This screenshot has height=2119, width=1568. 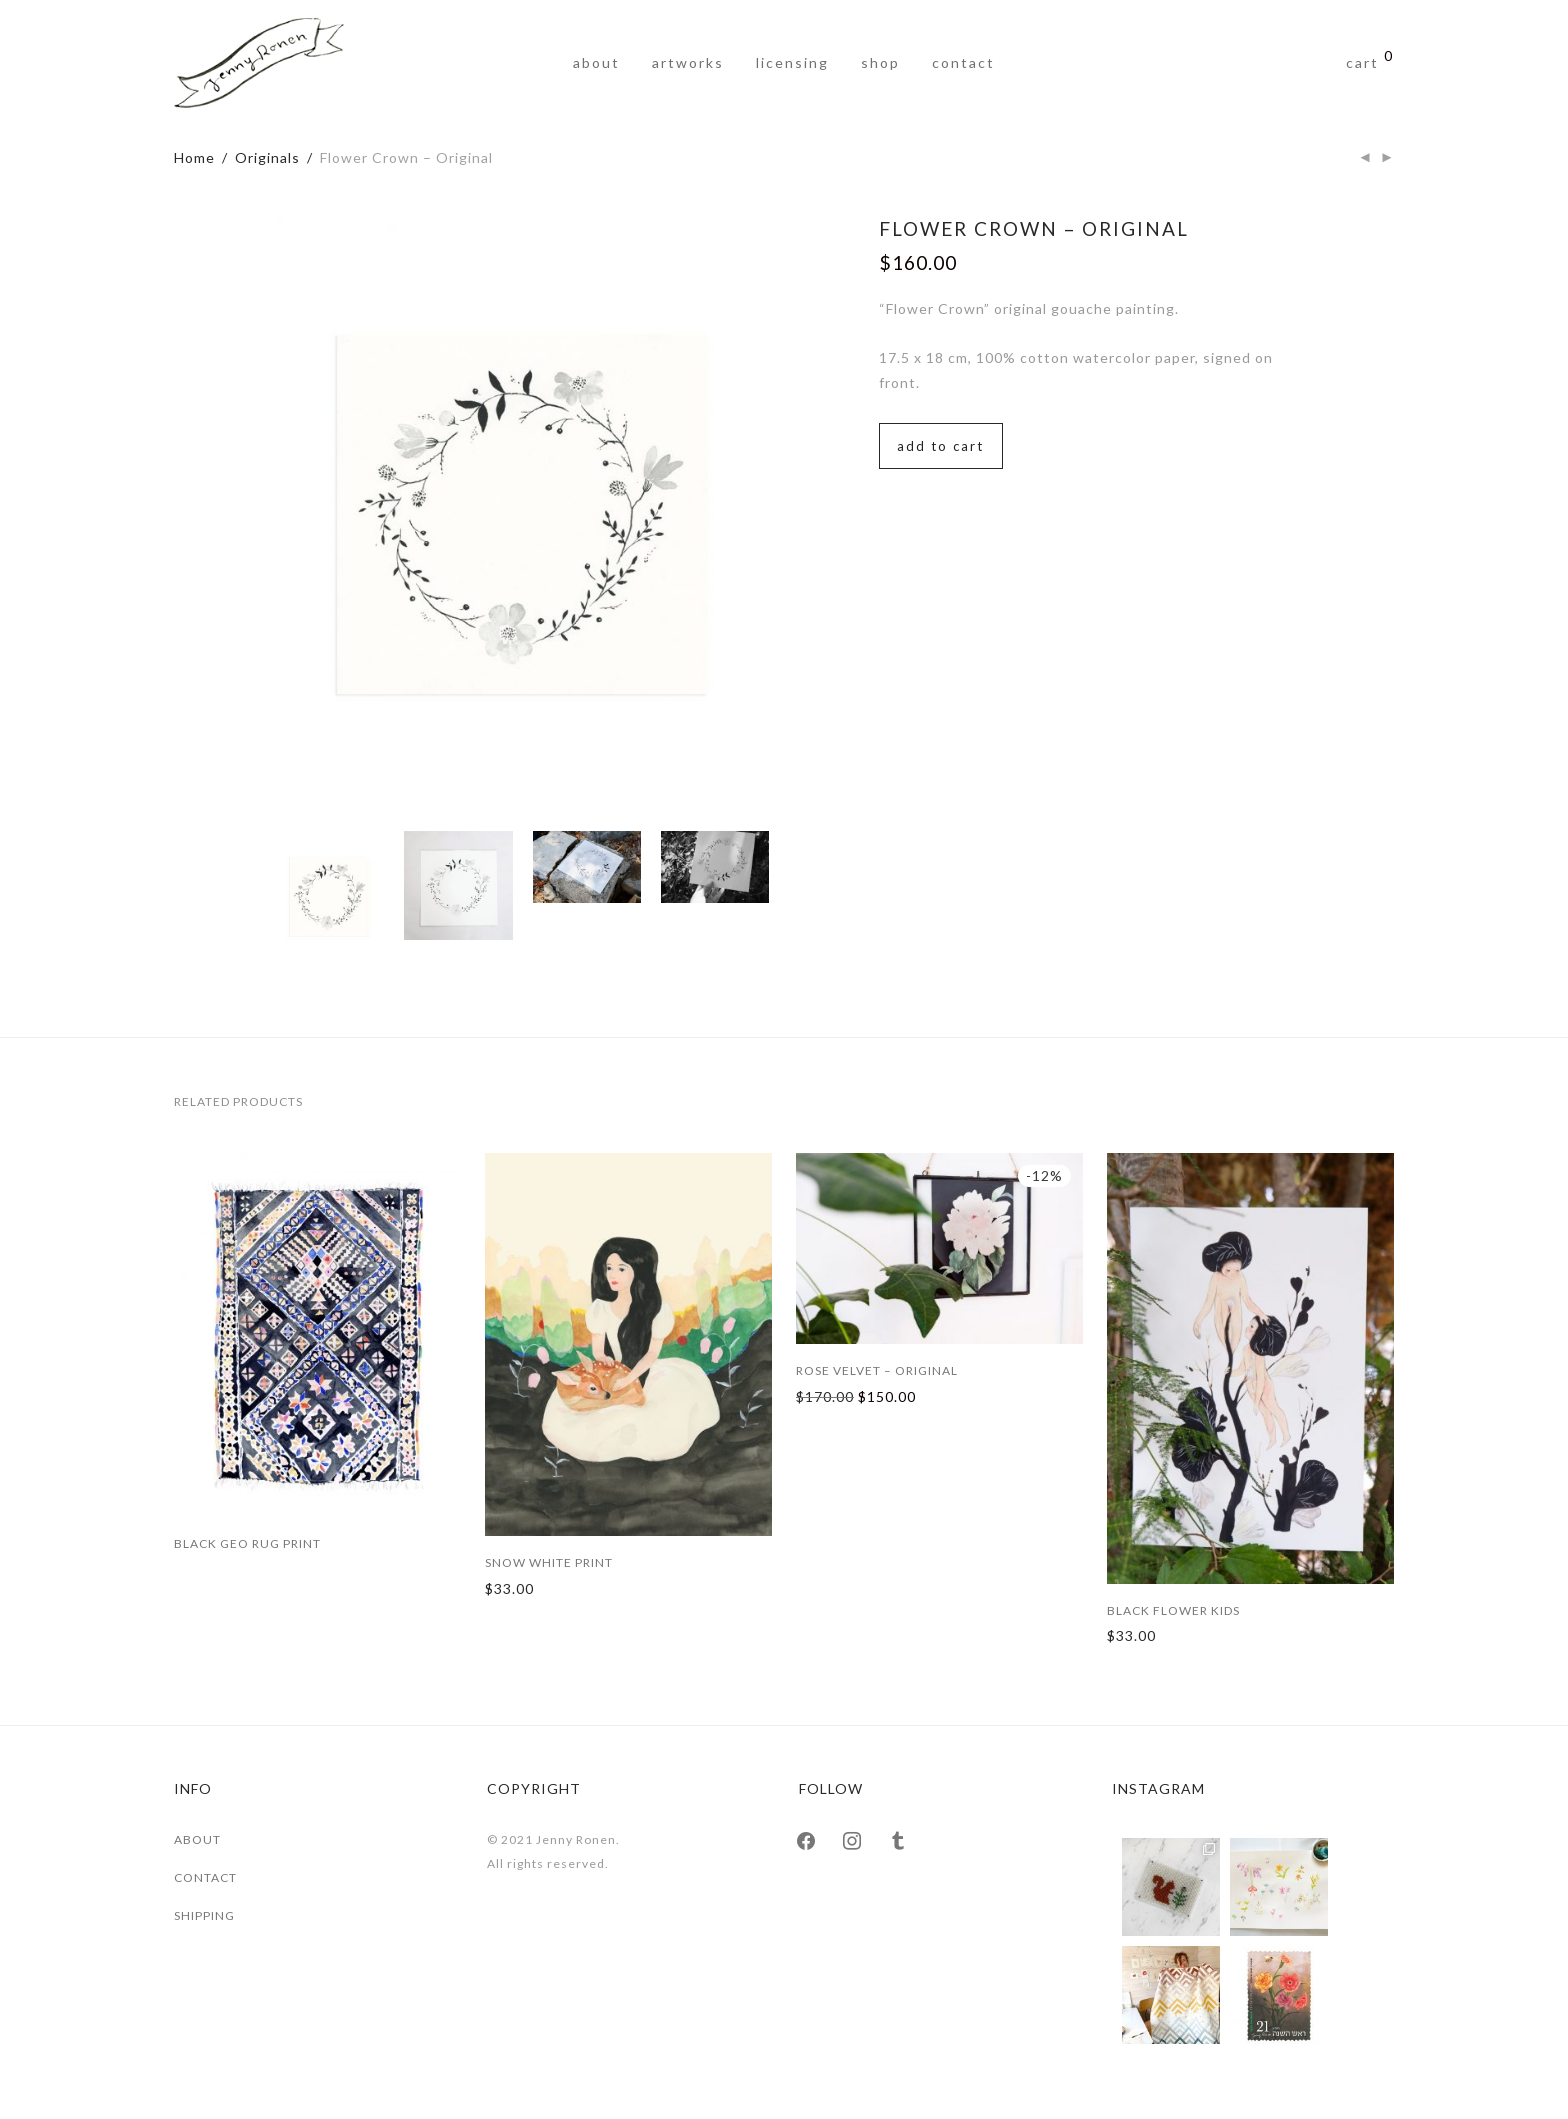 I want to click on Home, so click(x=194, y=157).